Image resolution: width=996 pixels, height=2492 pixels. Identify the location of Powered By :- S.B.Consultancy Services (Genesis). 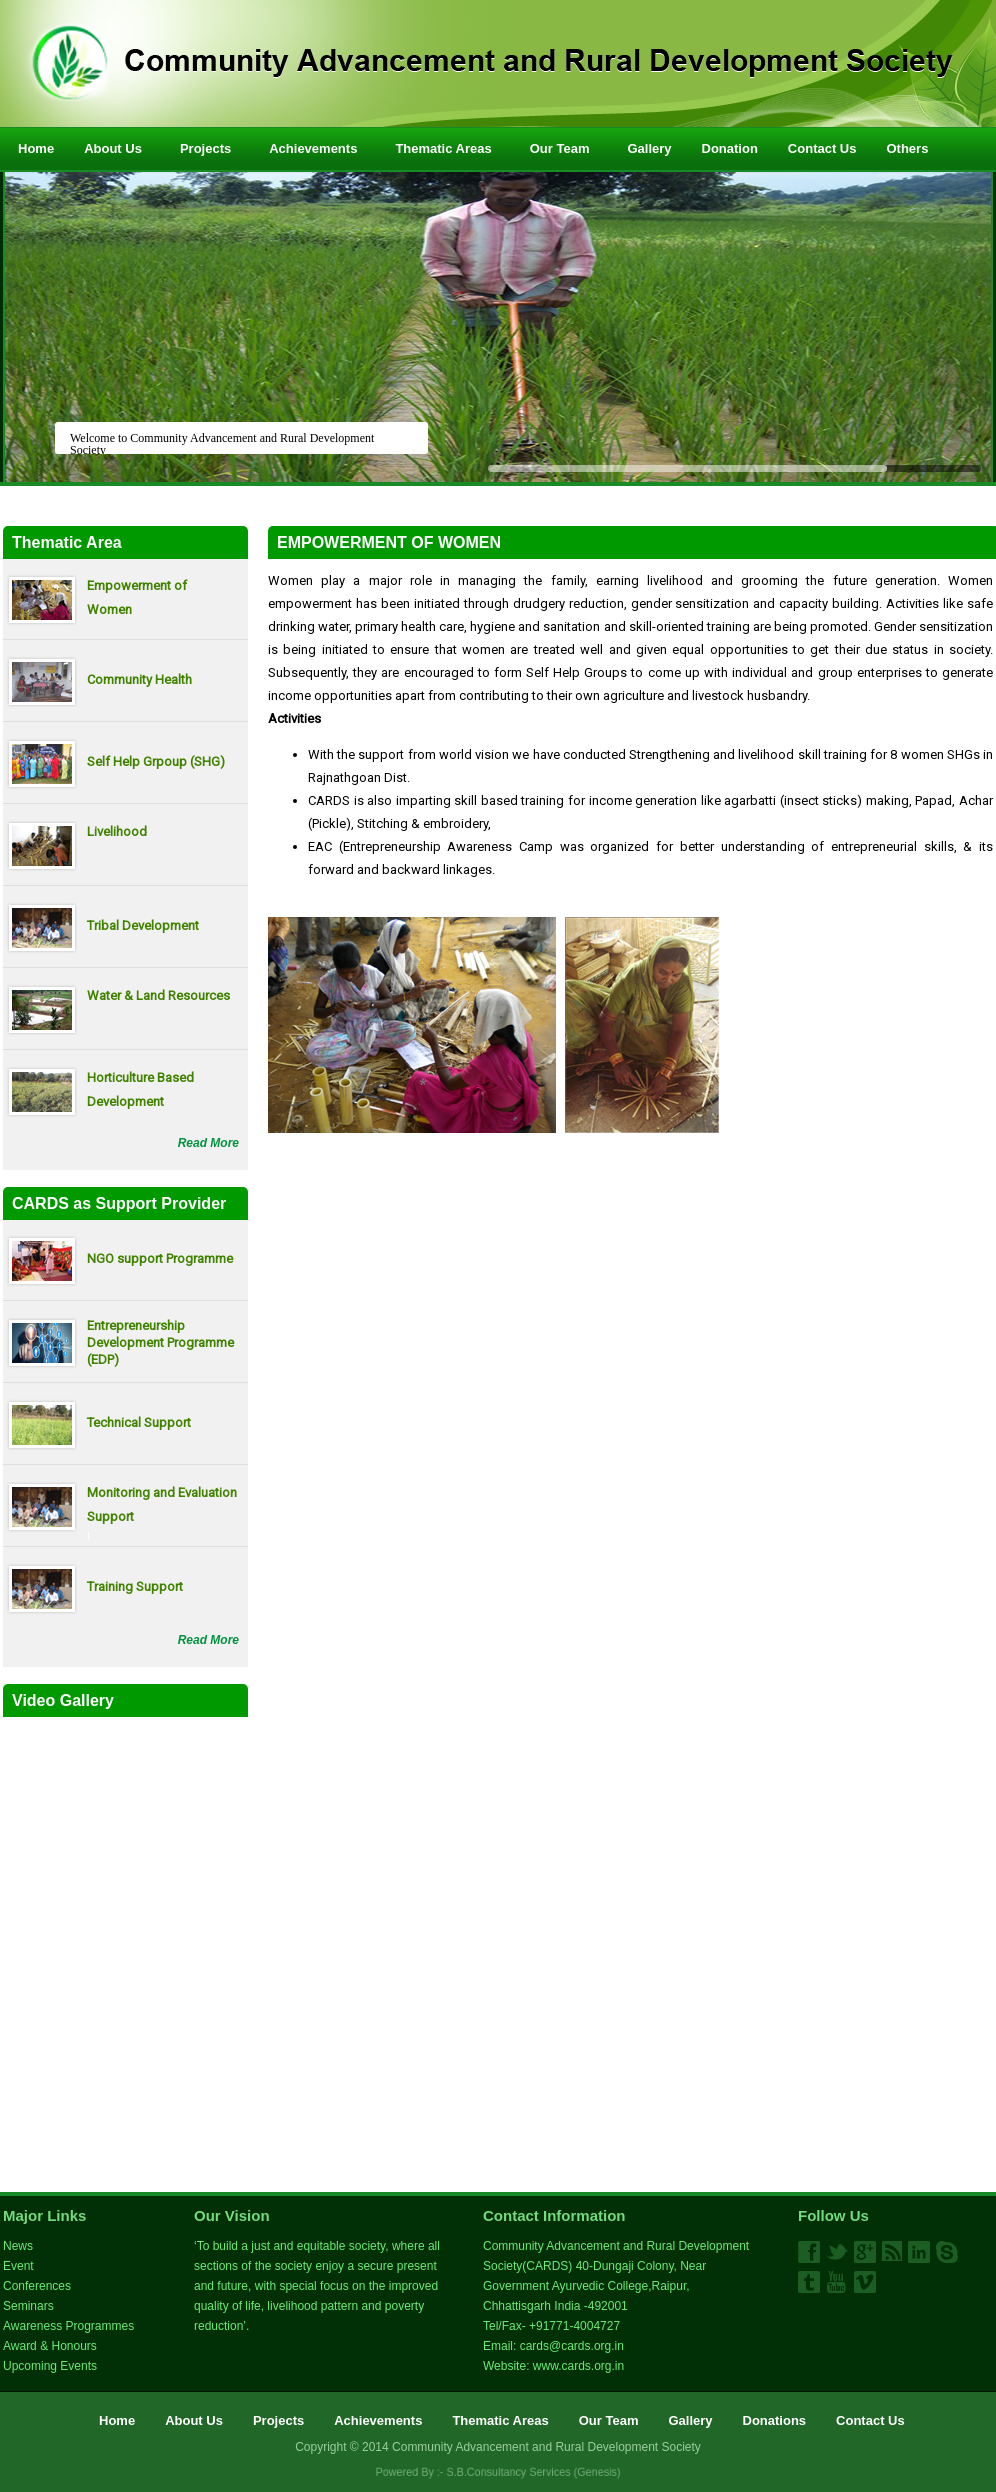
(498, 2472).